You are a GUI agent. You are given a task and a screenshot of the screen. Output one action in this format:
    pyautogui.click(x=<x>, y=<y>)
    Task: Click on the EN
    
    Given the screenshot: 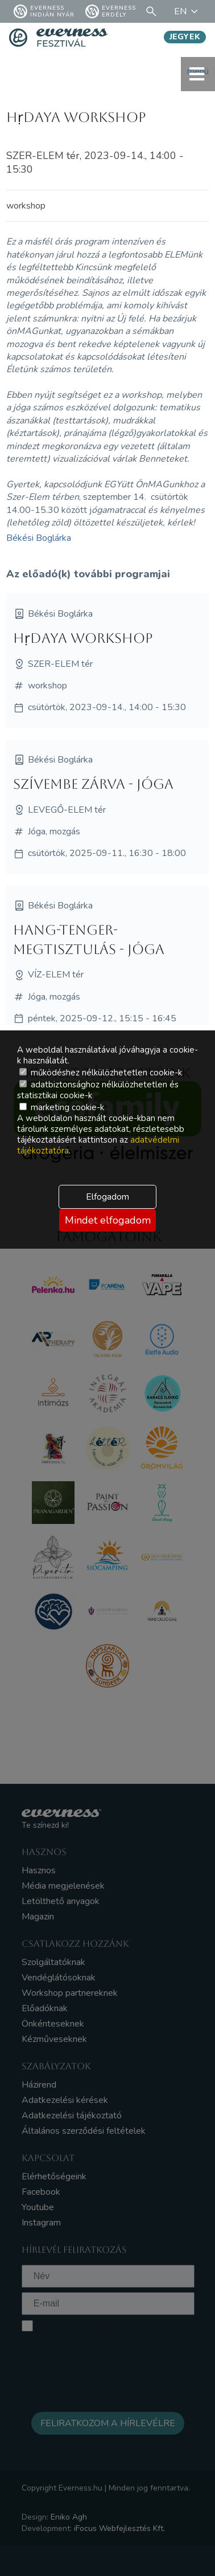 What is the action you would take?
    pyautogui.click(x=187, y=11)
    